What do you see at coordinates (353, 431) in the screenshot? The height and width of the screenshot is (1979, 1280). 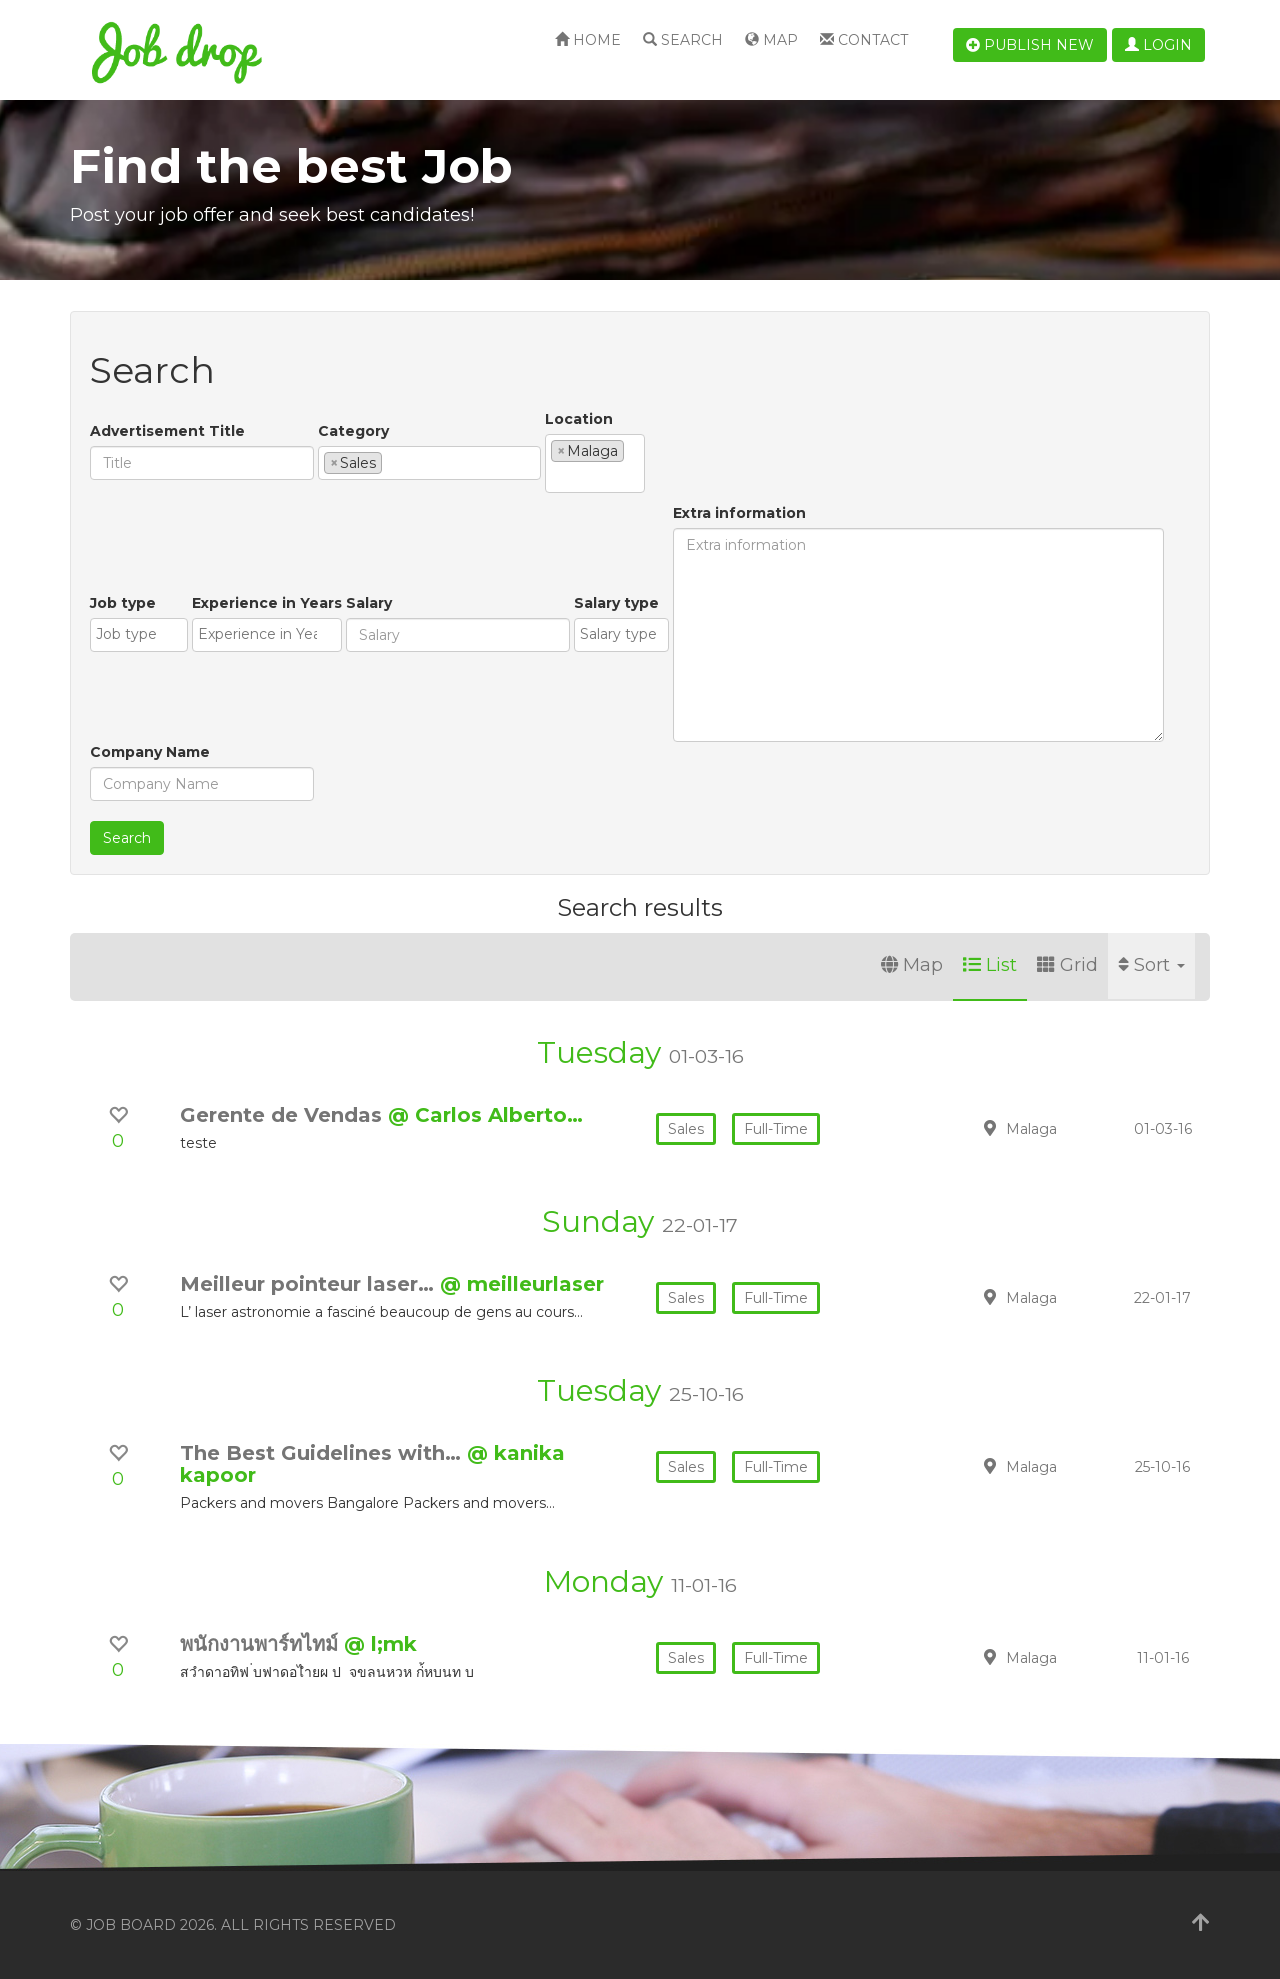 I see `Category` at bounding box center [353, 431].